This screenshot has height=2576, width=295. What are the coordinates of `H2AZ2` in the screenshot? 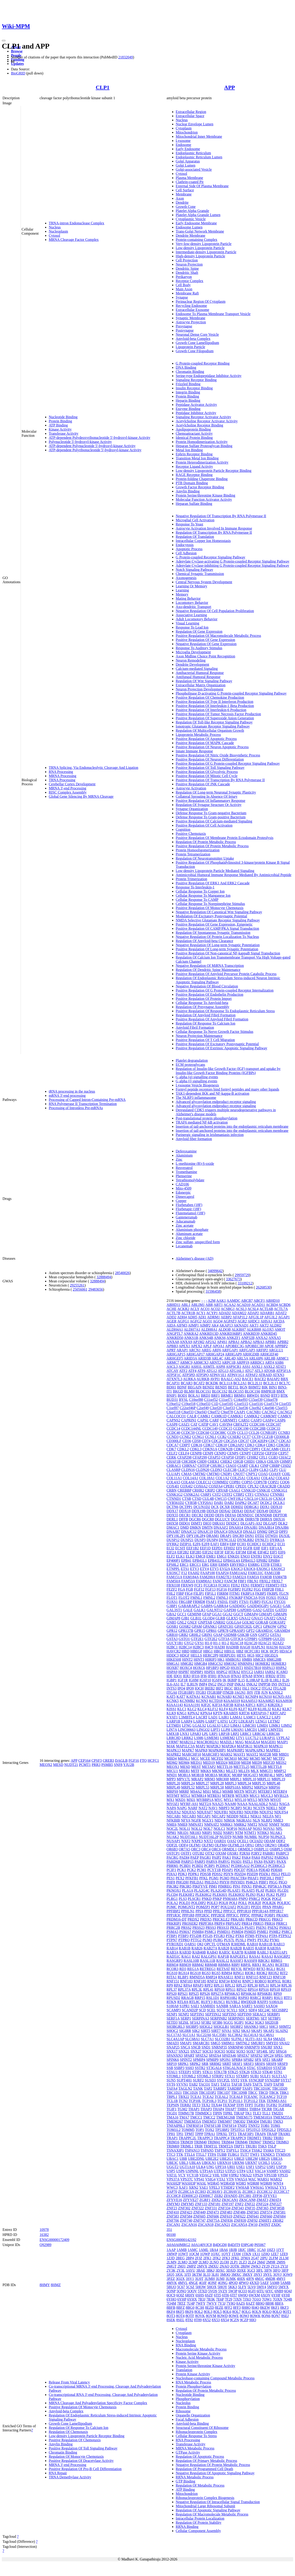 It's located at (278, 1643).